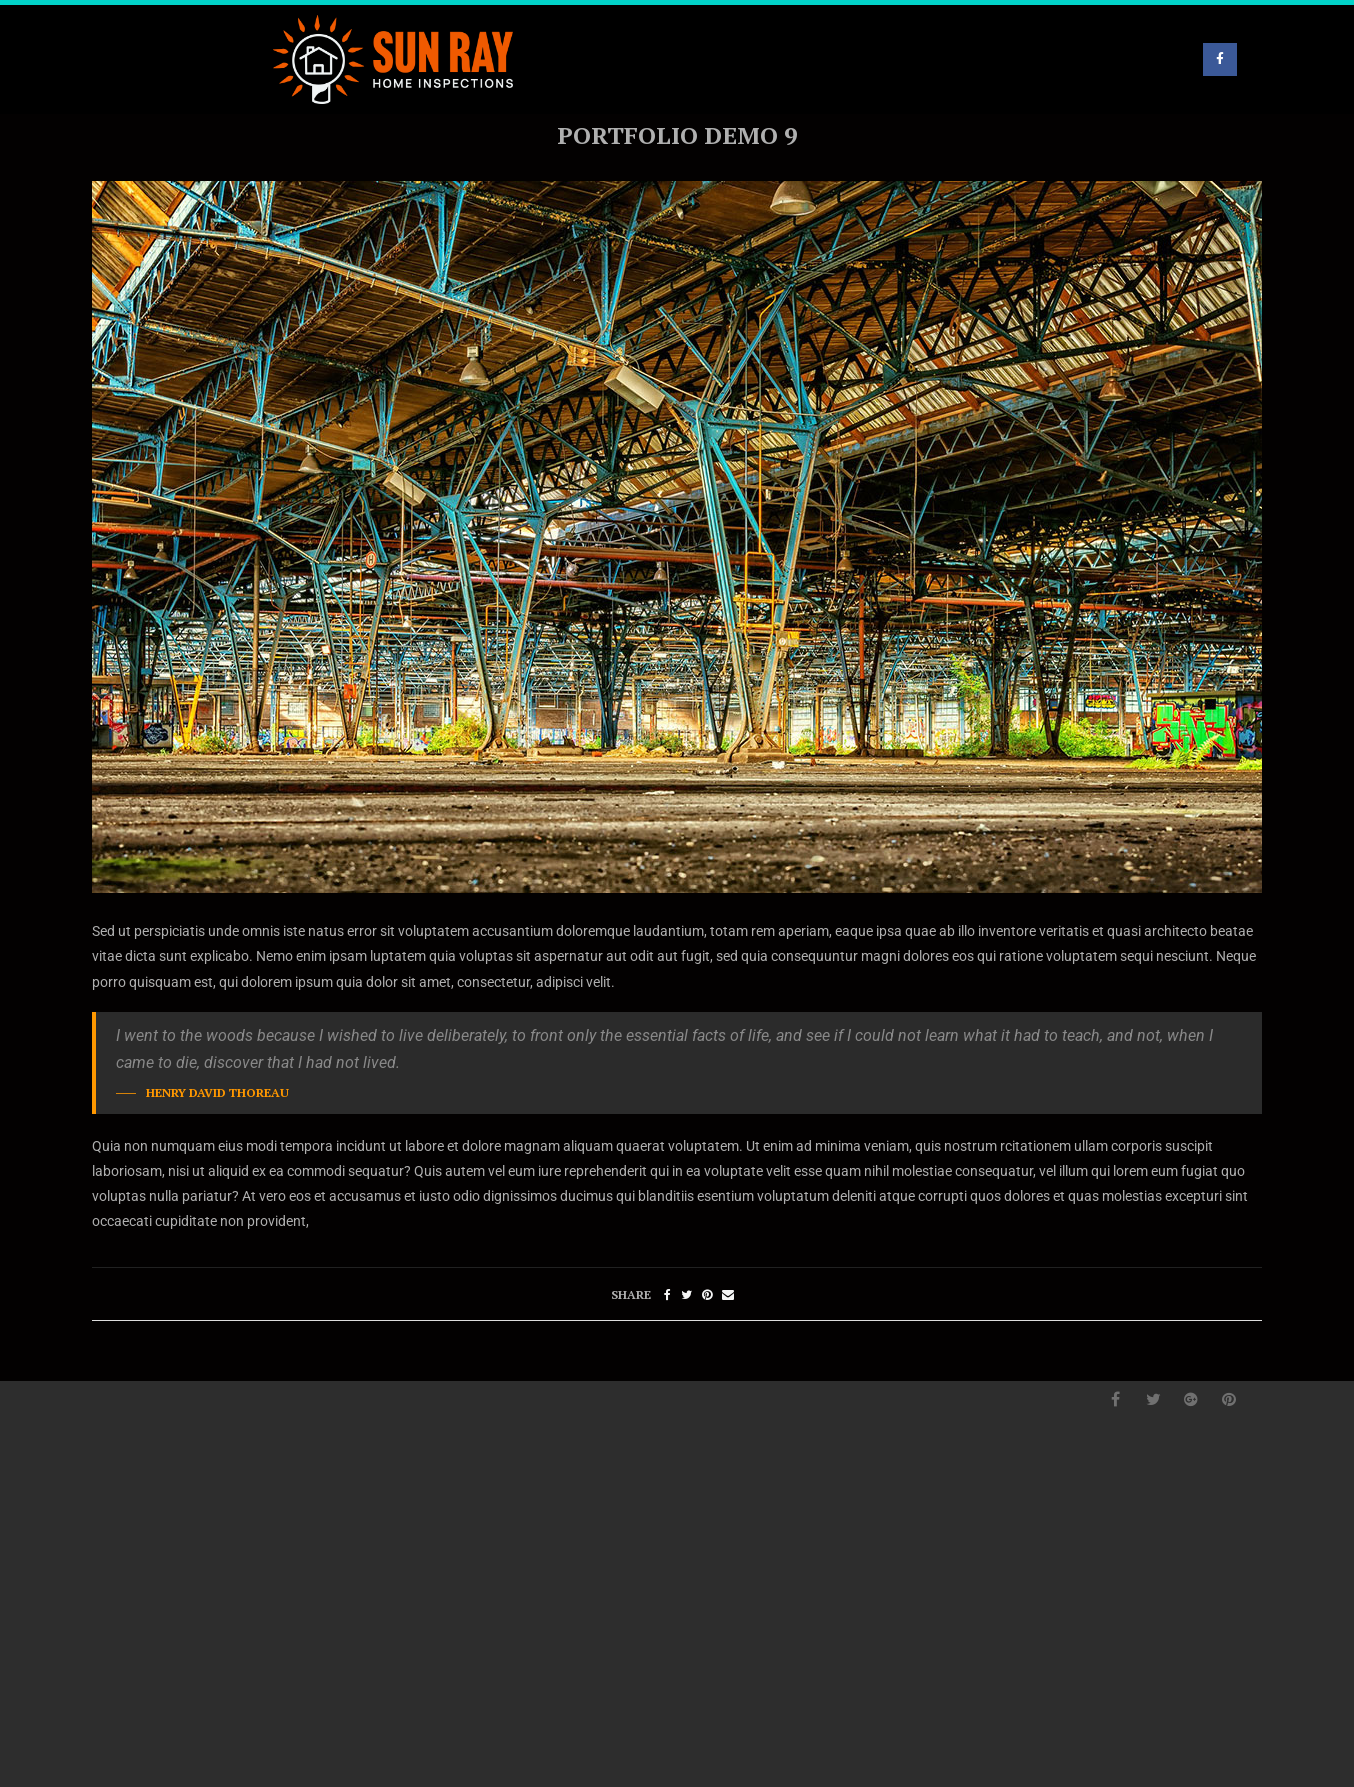 This screenshot has height=1787, width=1354. What do you see at coordinates (667, 1295) in the screenshot?
I see `[Share on Facebook]` at bounding box center [667, 1295].